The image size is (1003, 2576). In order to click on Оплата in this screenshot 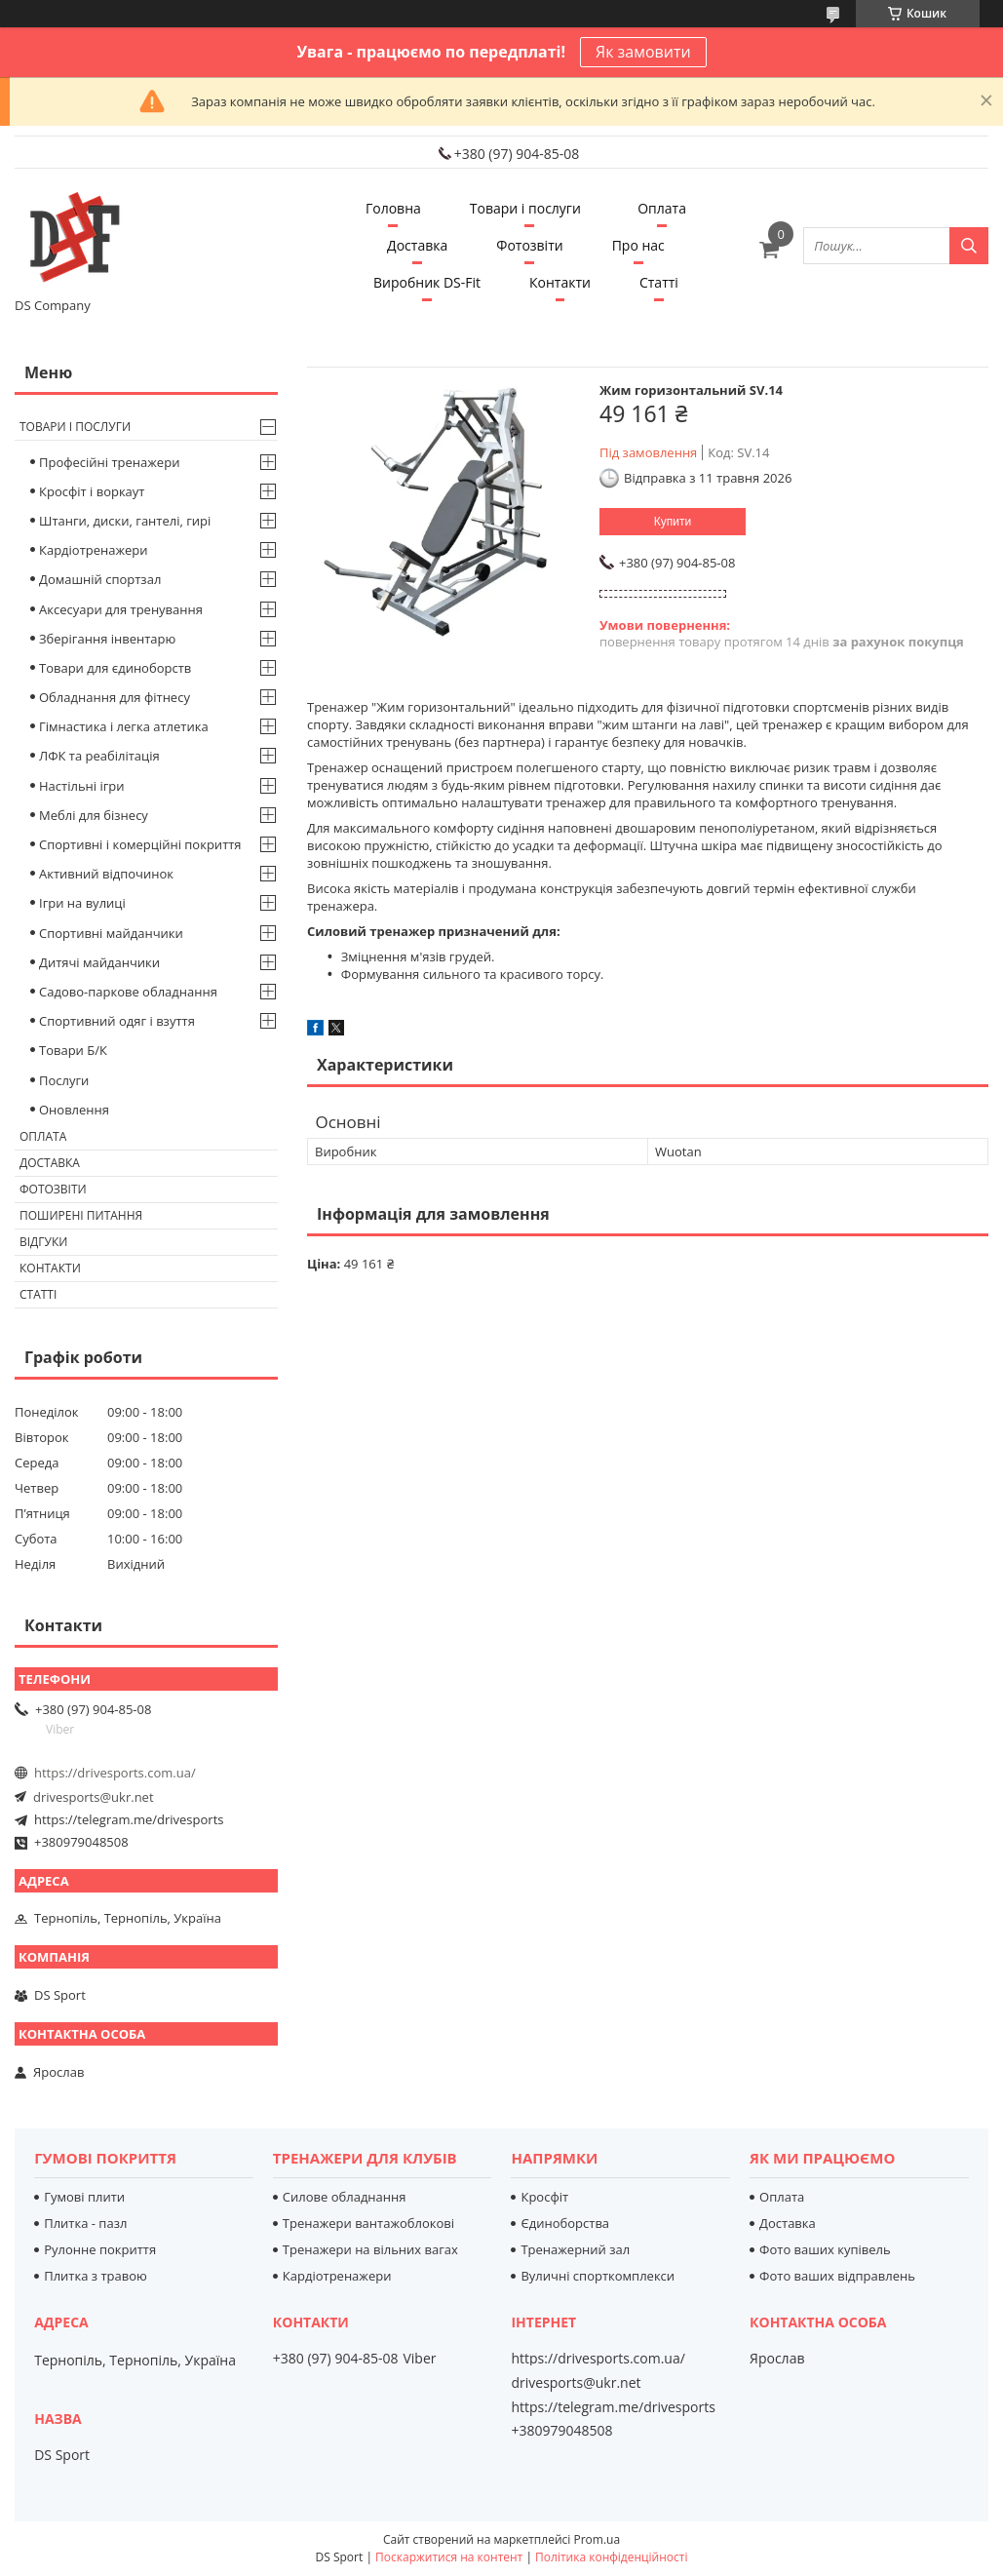, I will do `click(661, 208)`.